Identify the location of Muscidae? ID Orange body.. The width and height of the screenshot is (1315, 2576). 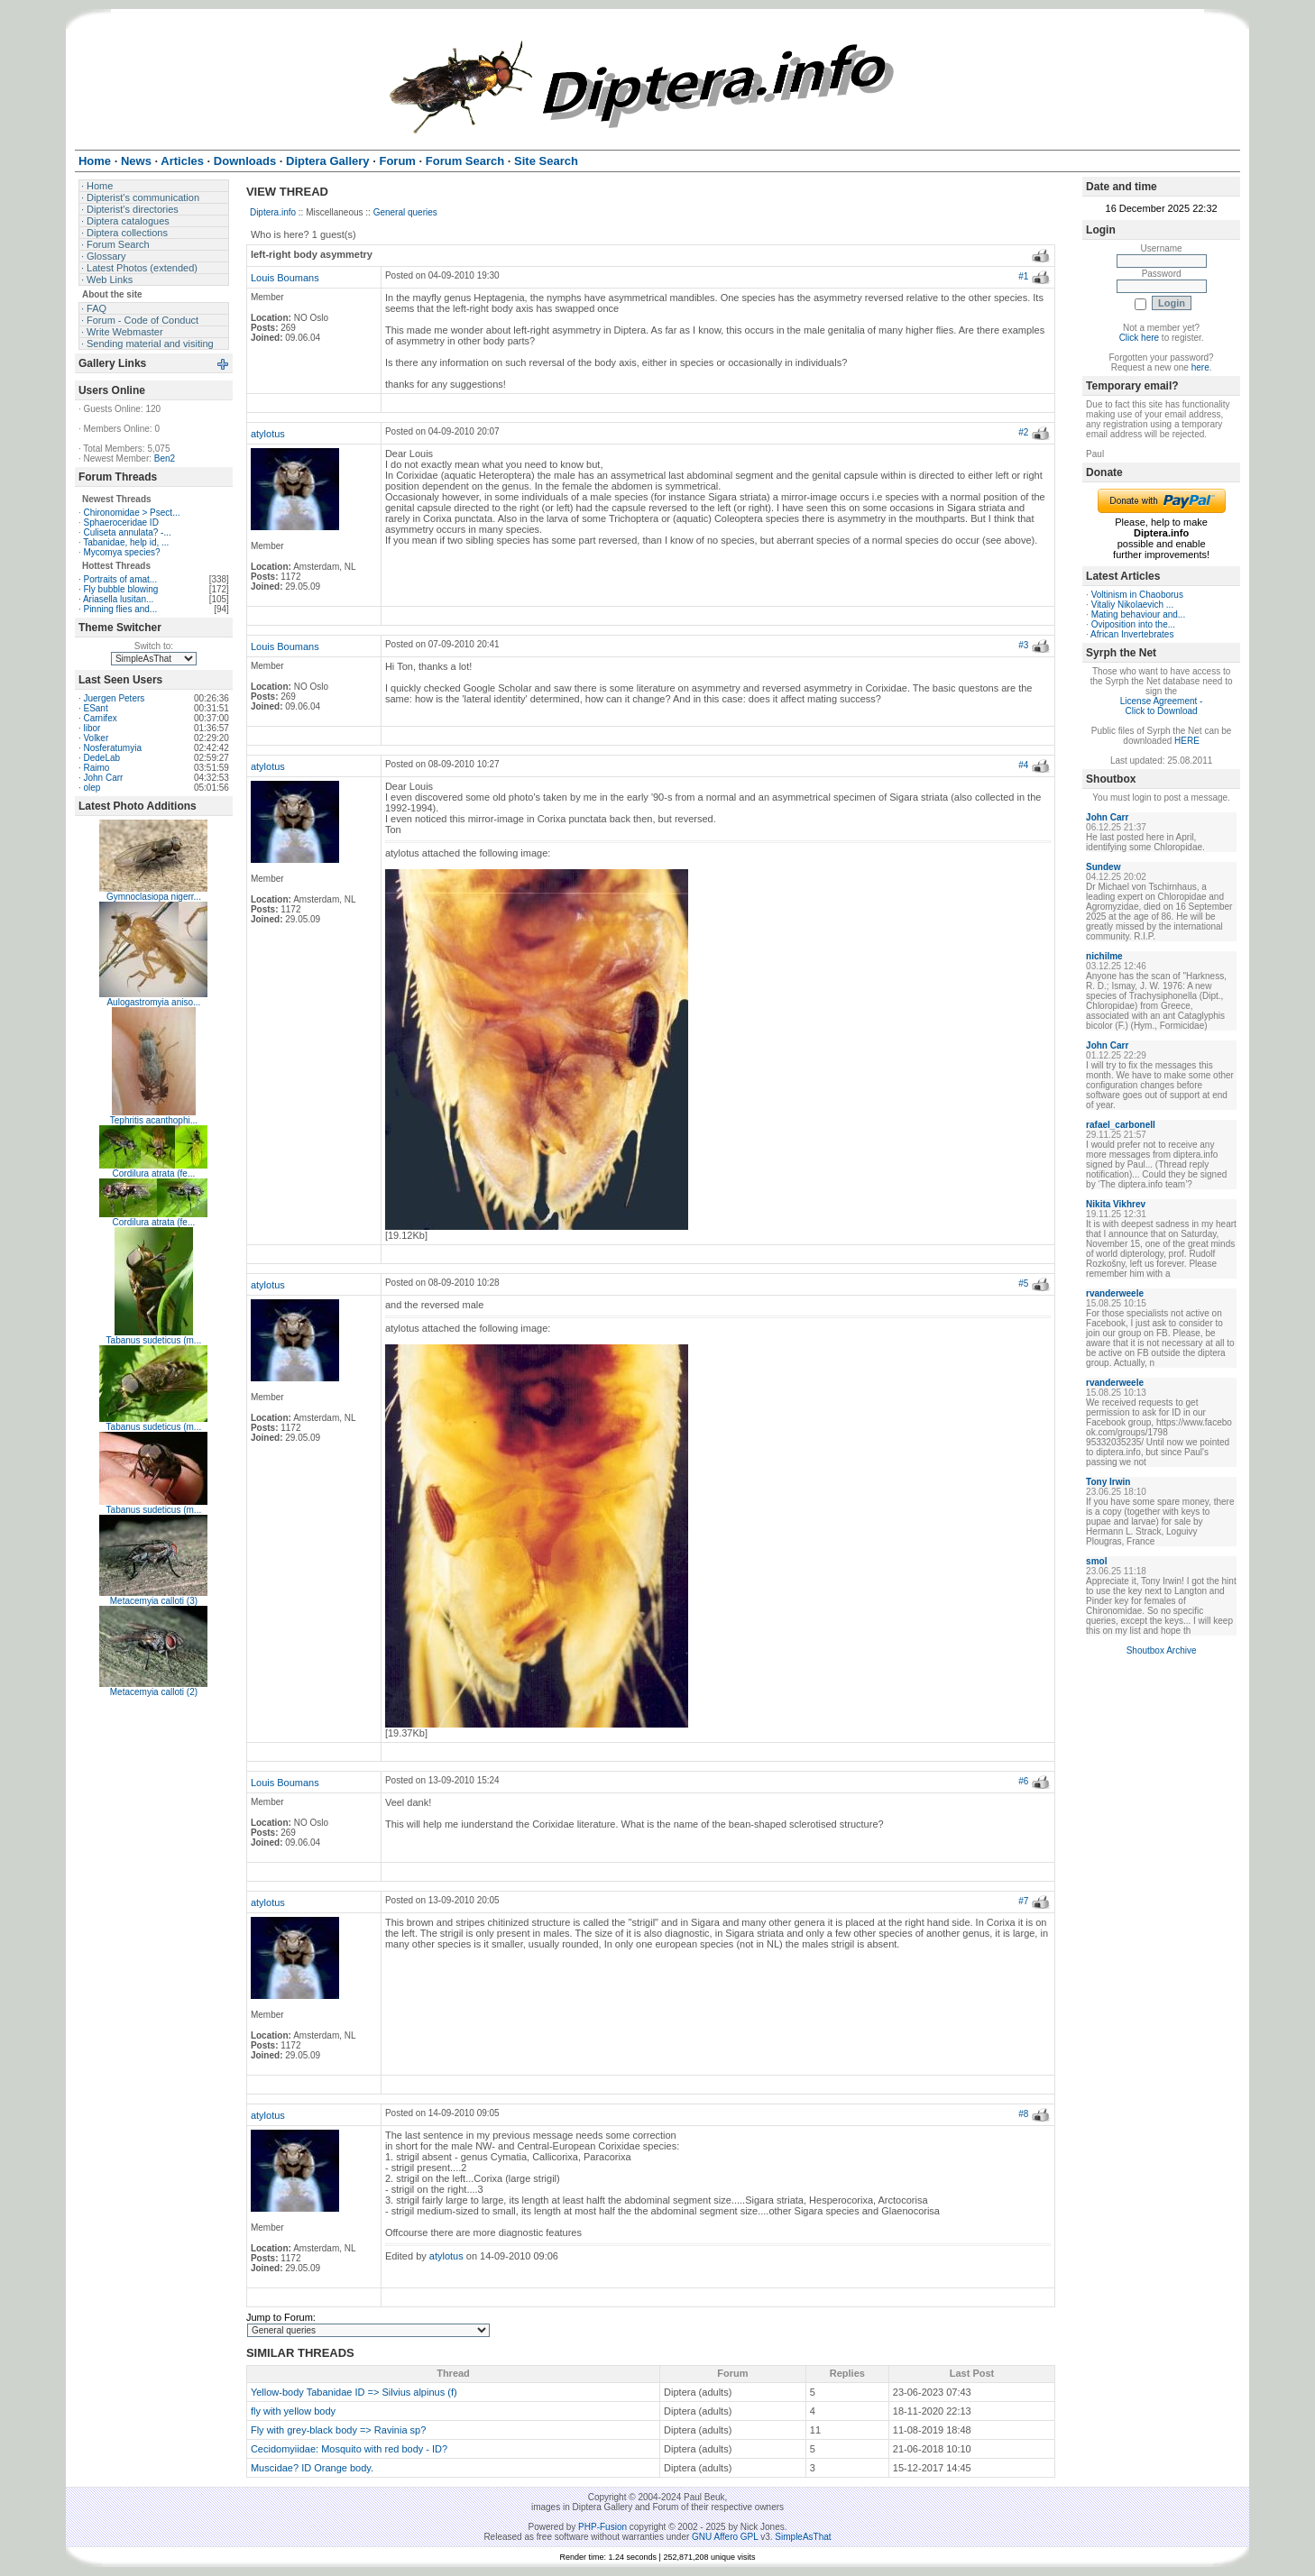
(312, 2467).